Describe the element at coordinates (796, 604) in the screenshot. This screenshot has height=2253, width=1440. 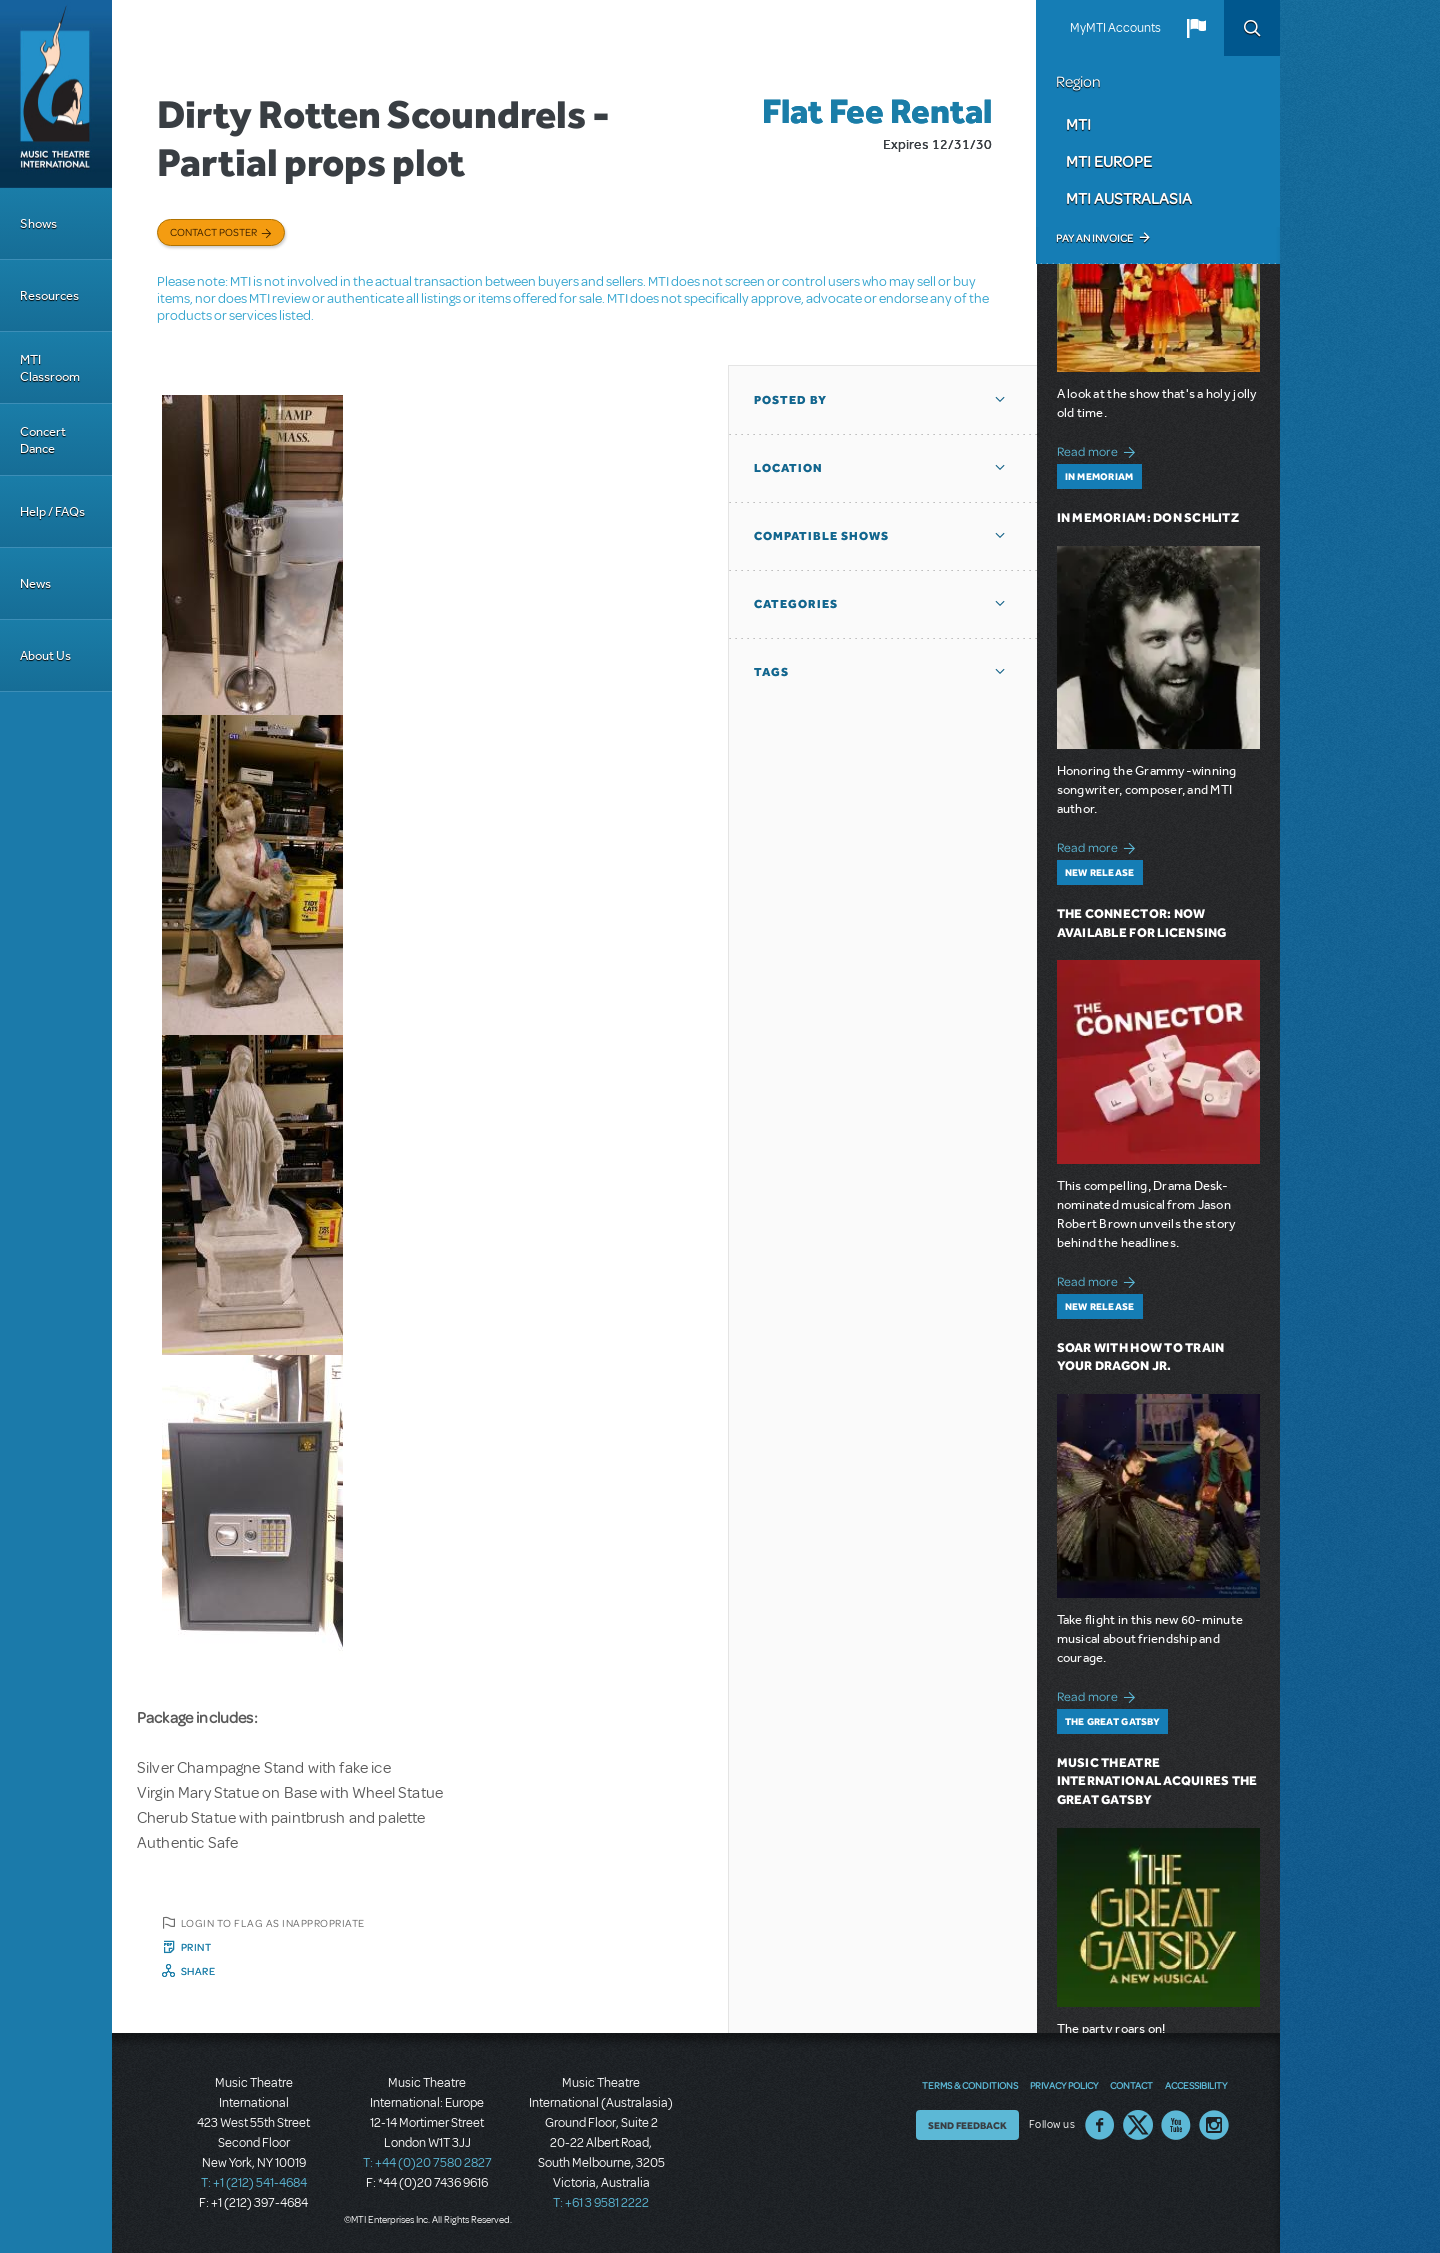
I see `Categories [button]` at that location.